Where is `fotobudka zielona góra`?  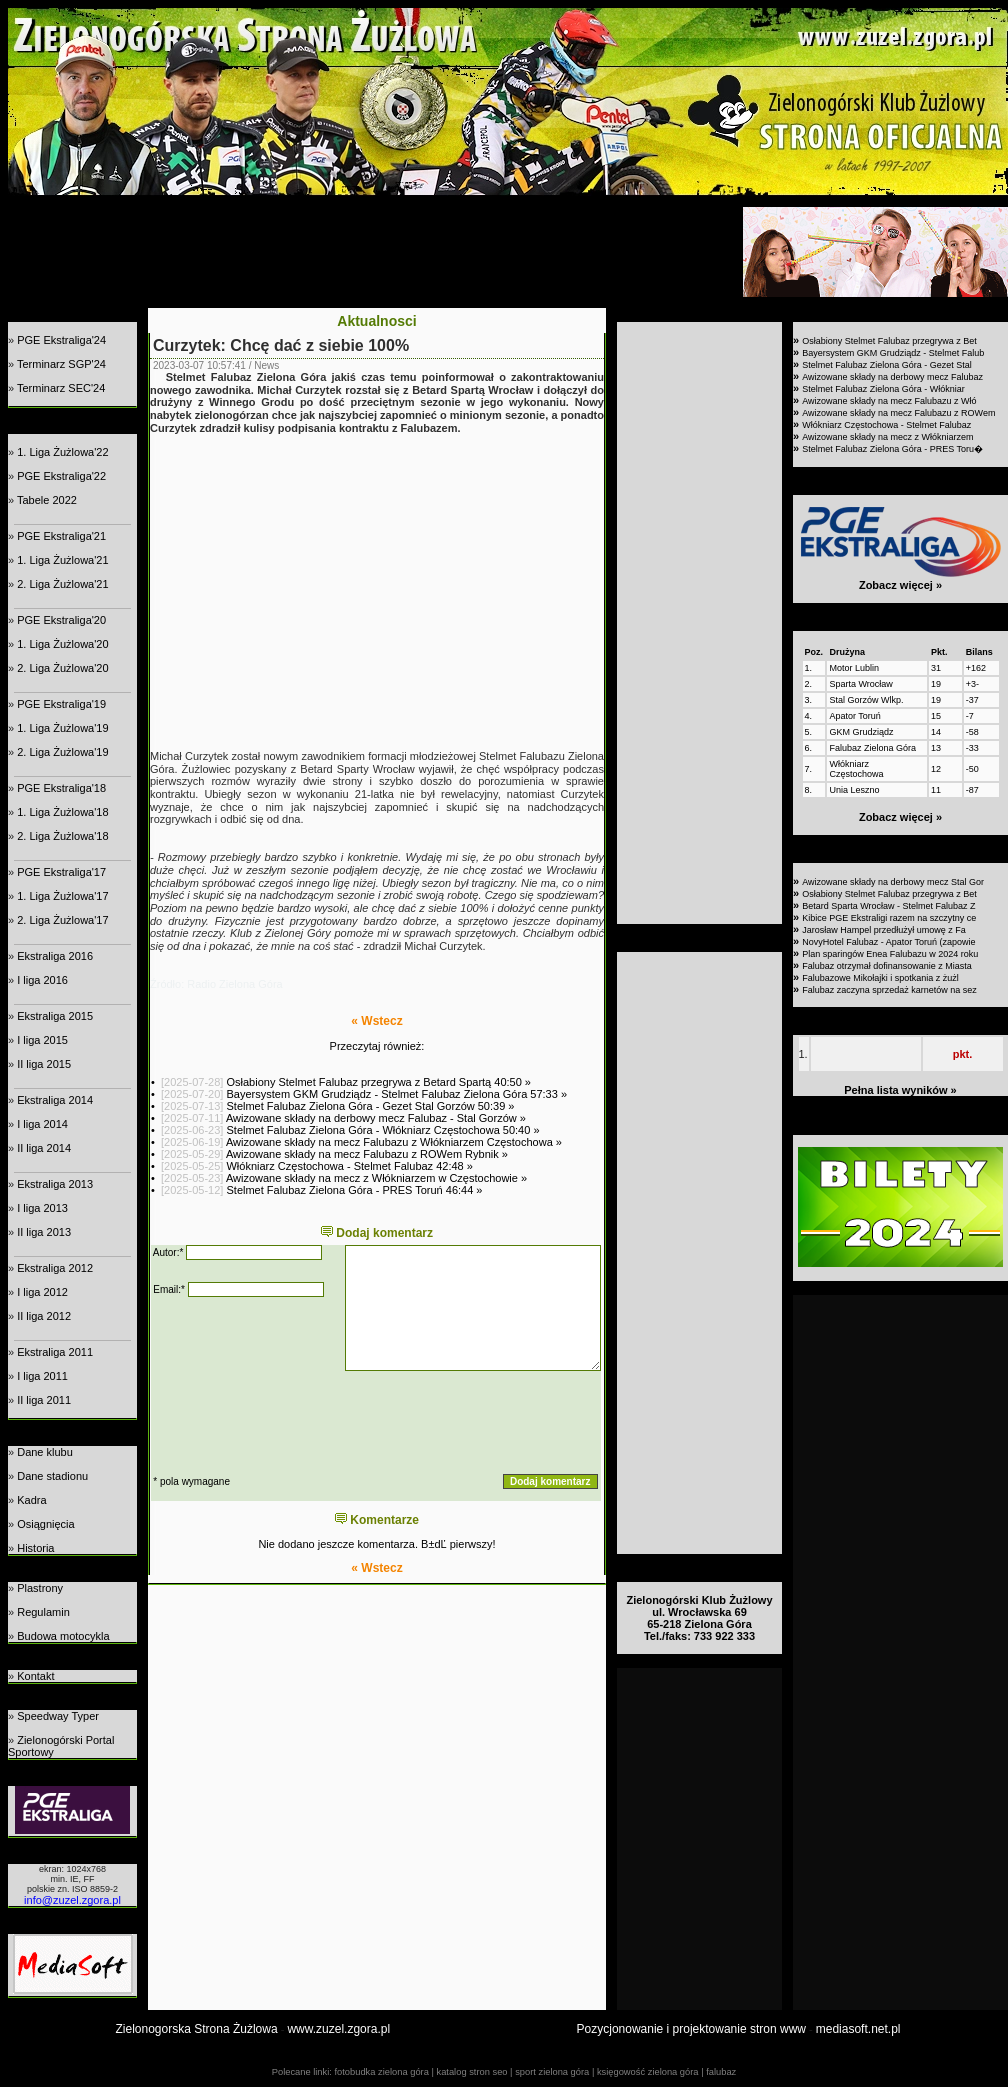
fotobudka zielona góra is located at coordinates (381, 2072).